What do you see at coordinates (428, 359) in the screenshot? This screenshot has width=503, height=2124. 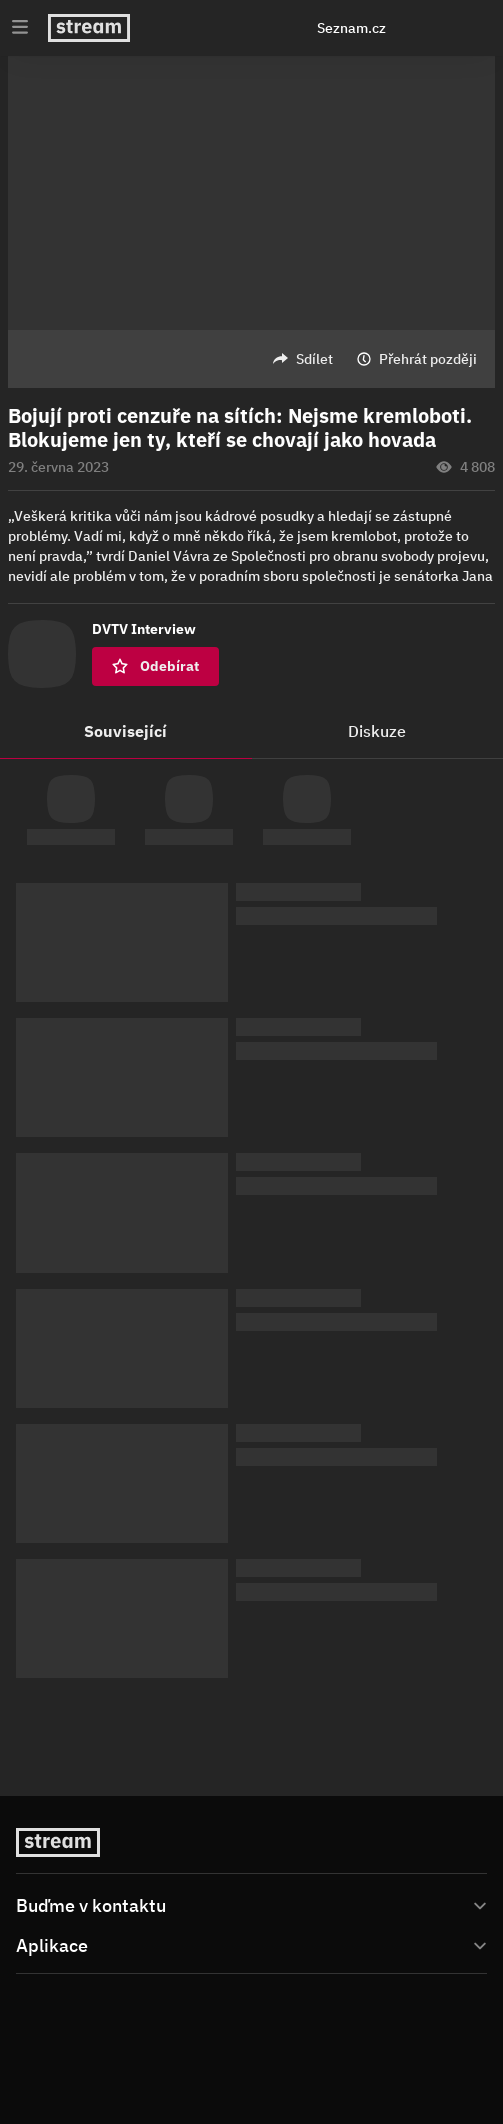 I see `Přehrát později` at bounding box center [428, 359].